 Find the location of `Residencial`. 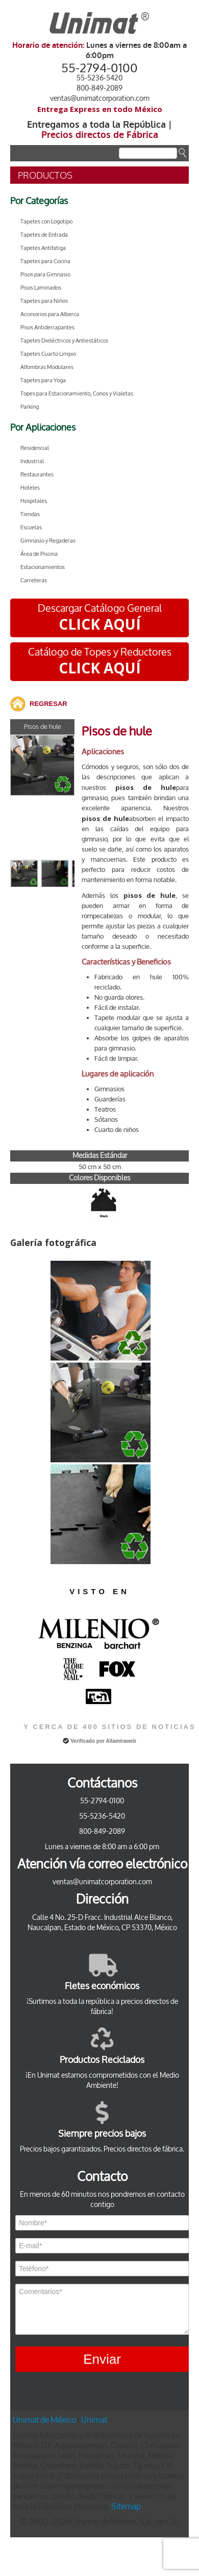

Residencial is located at coordinates (34, 448).